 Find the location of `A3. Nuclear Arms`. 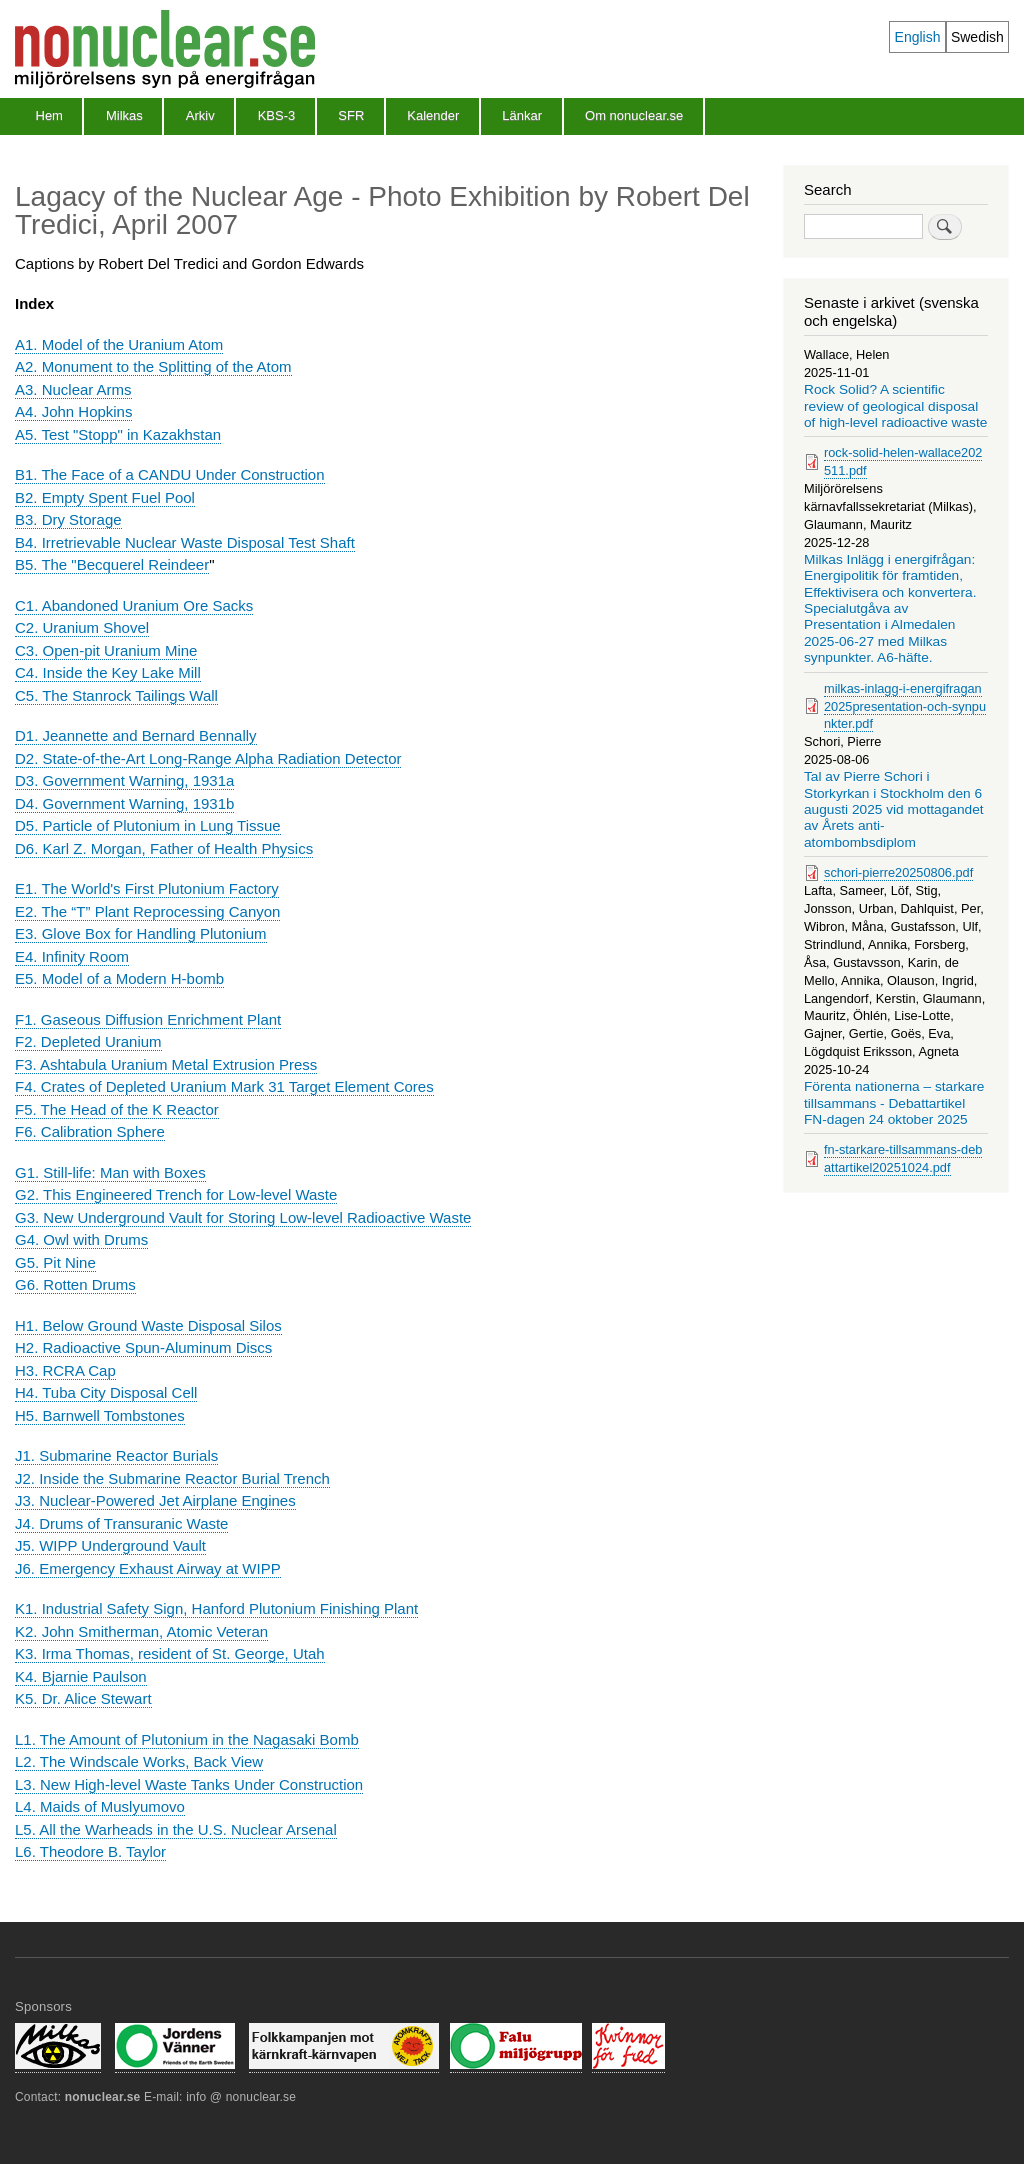

A3. Nuclear Arms is located at coordinates (73, 389).